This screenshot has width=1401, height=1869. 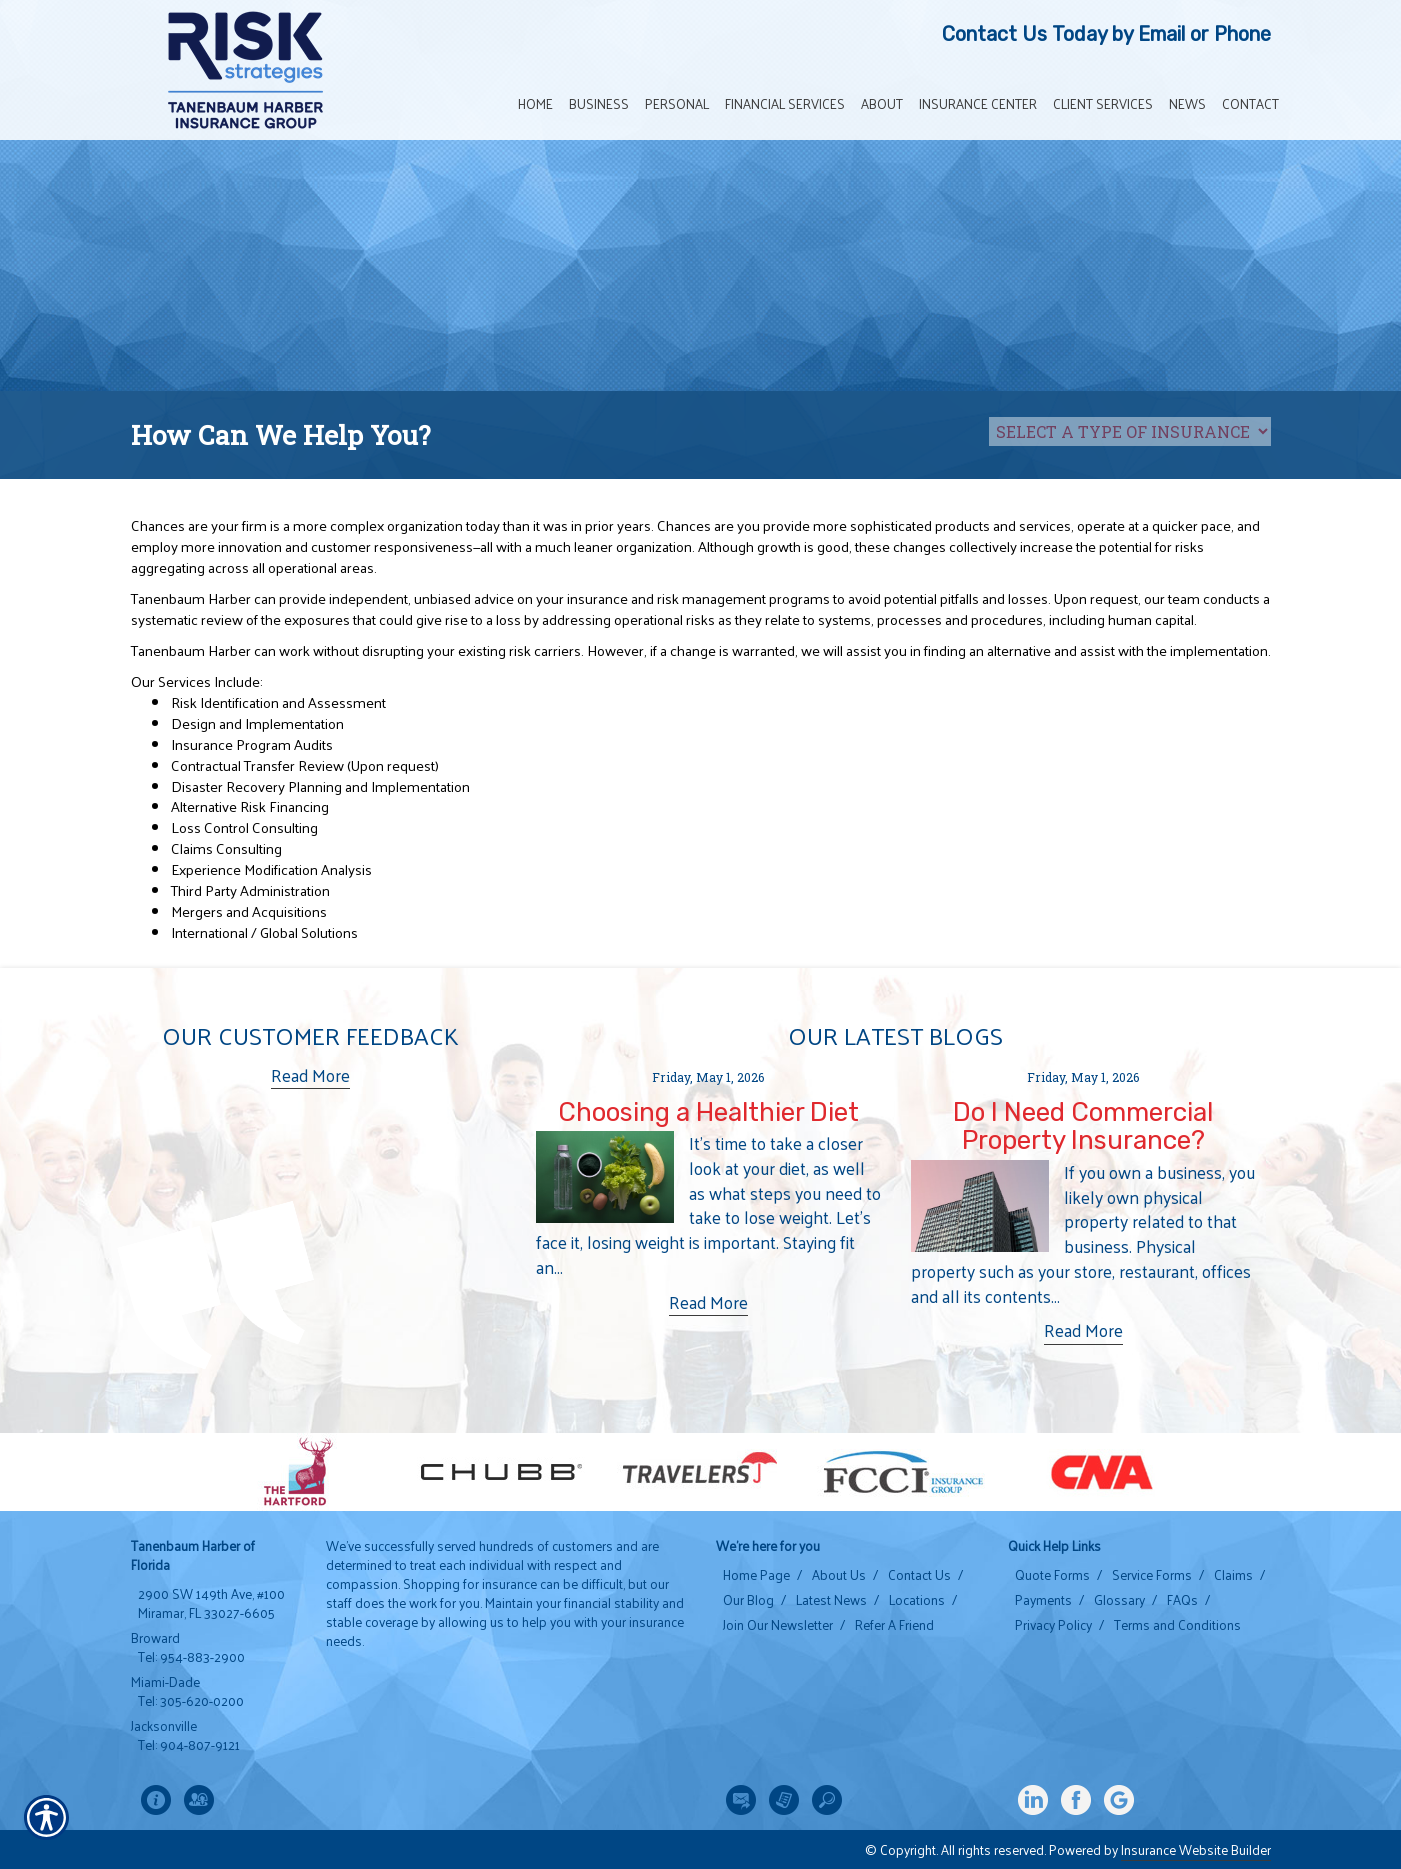 What do you see at coordinates (191, 1701) in the screenshot?
I see `Tel: 305-620-0200` at bounding box center [191, 1701].